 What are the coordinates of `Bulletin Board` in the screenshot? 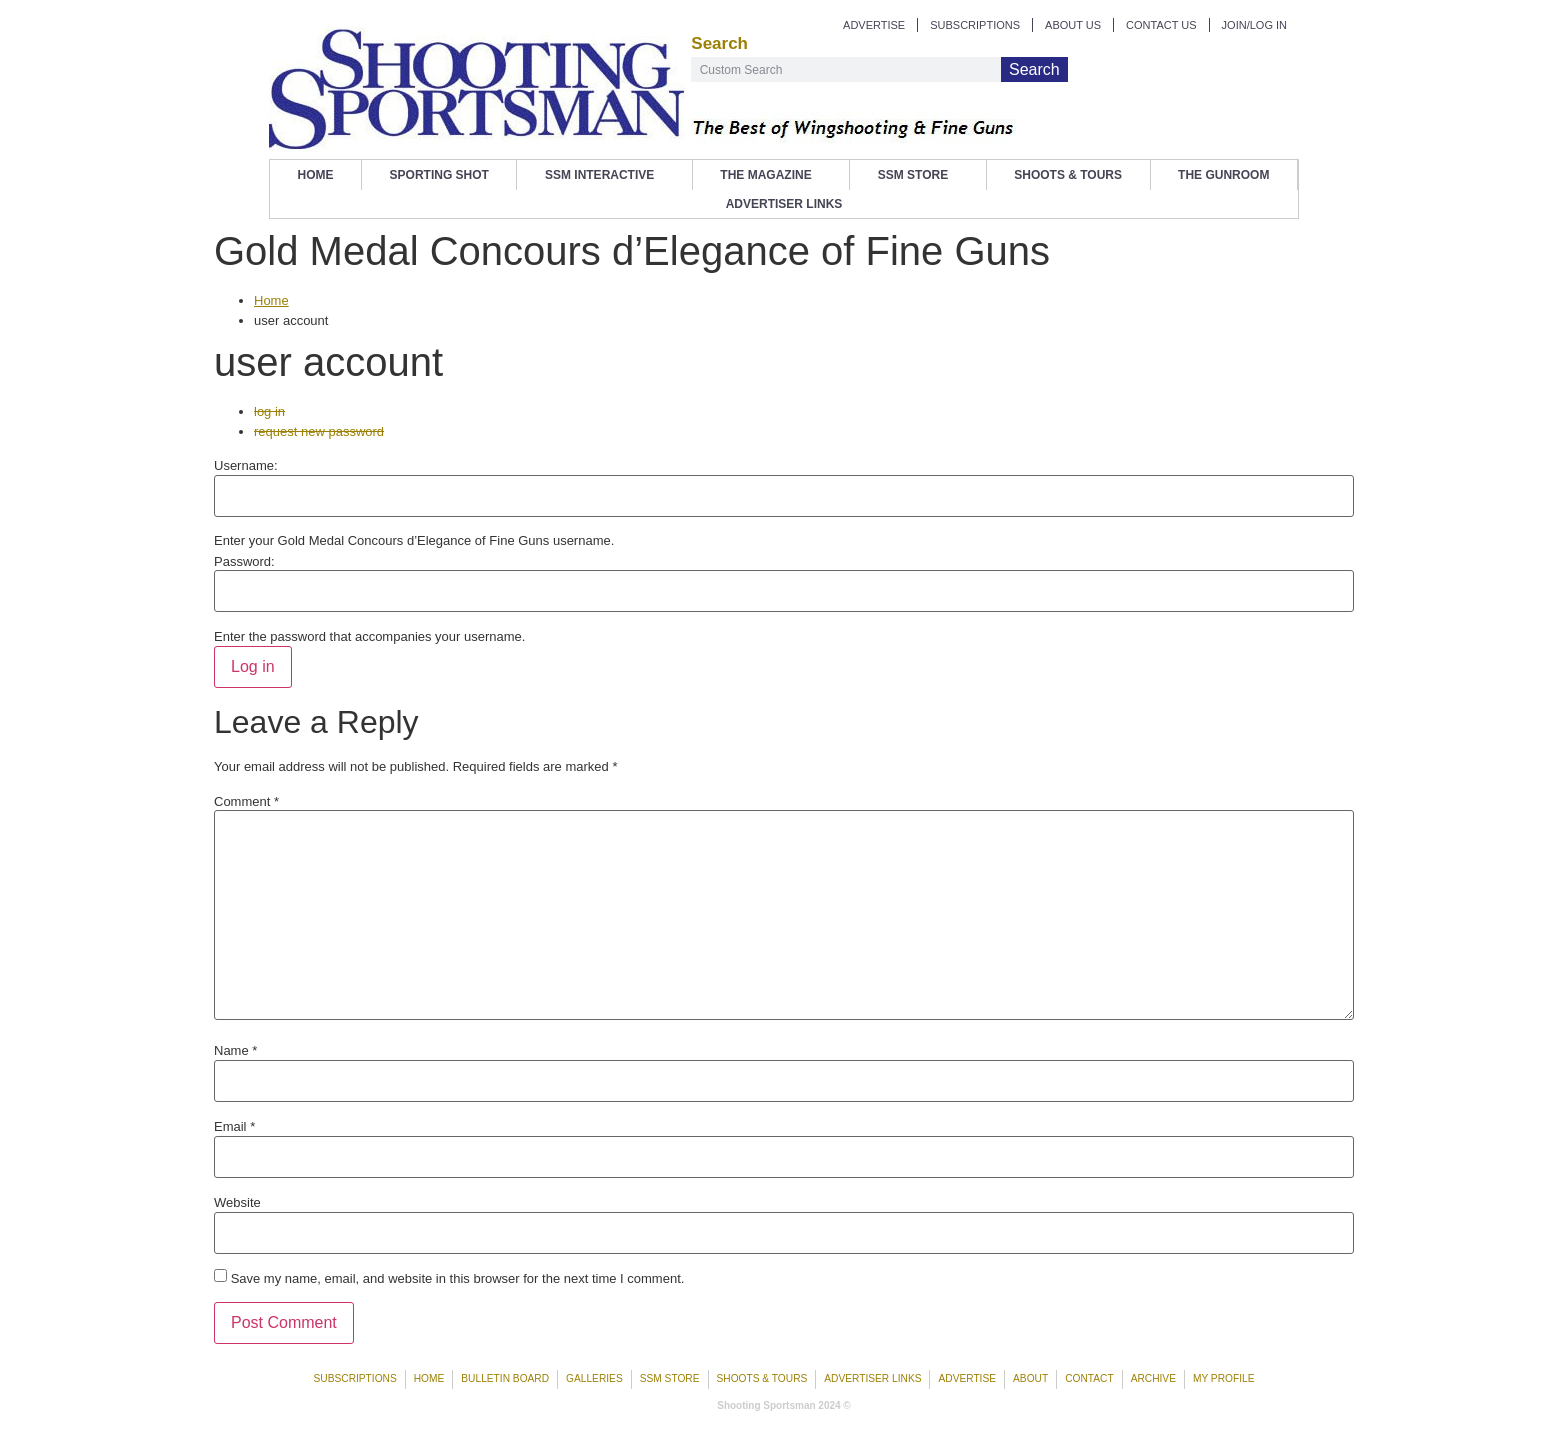 It's located at (505, 1378).